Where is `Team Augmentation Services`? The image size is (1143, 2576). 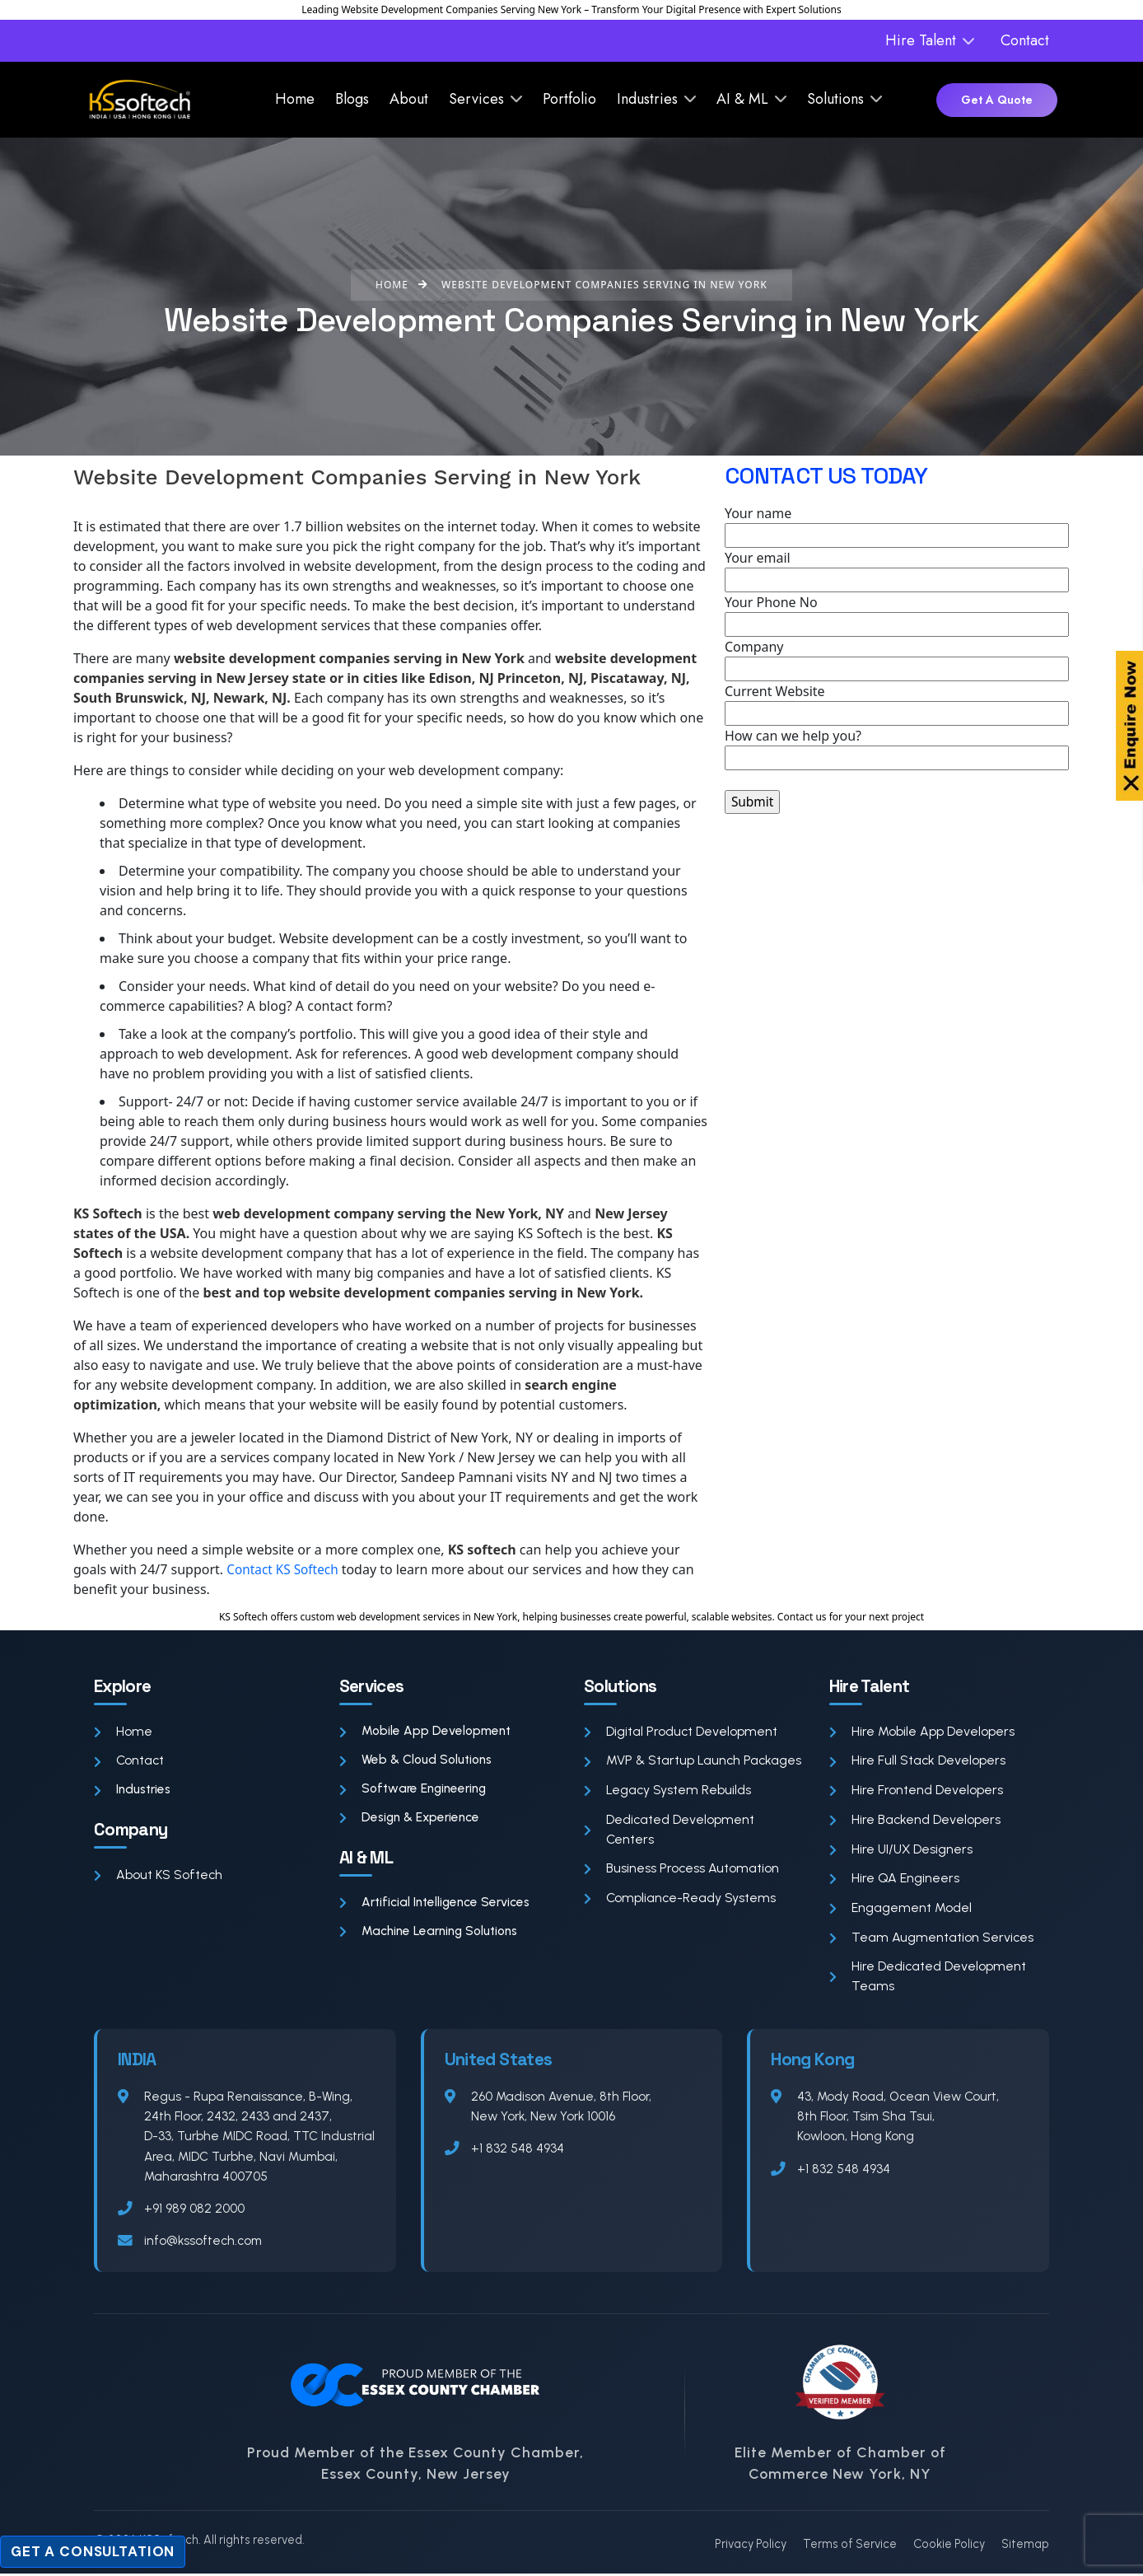 Team Augmentation Services is located at coordinates (931, 1939).